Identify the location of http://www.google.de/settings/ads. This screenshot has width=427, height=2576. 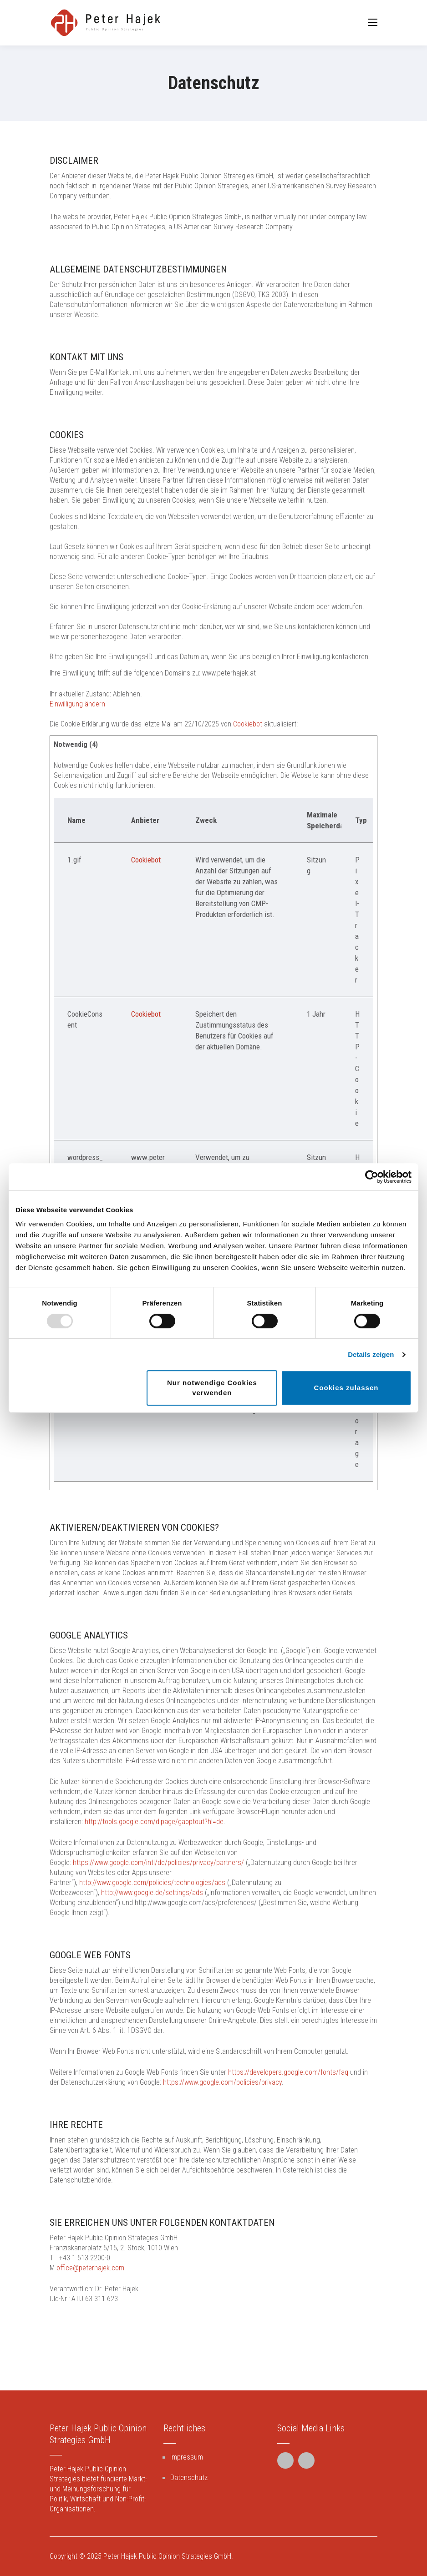
(152, 1892).